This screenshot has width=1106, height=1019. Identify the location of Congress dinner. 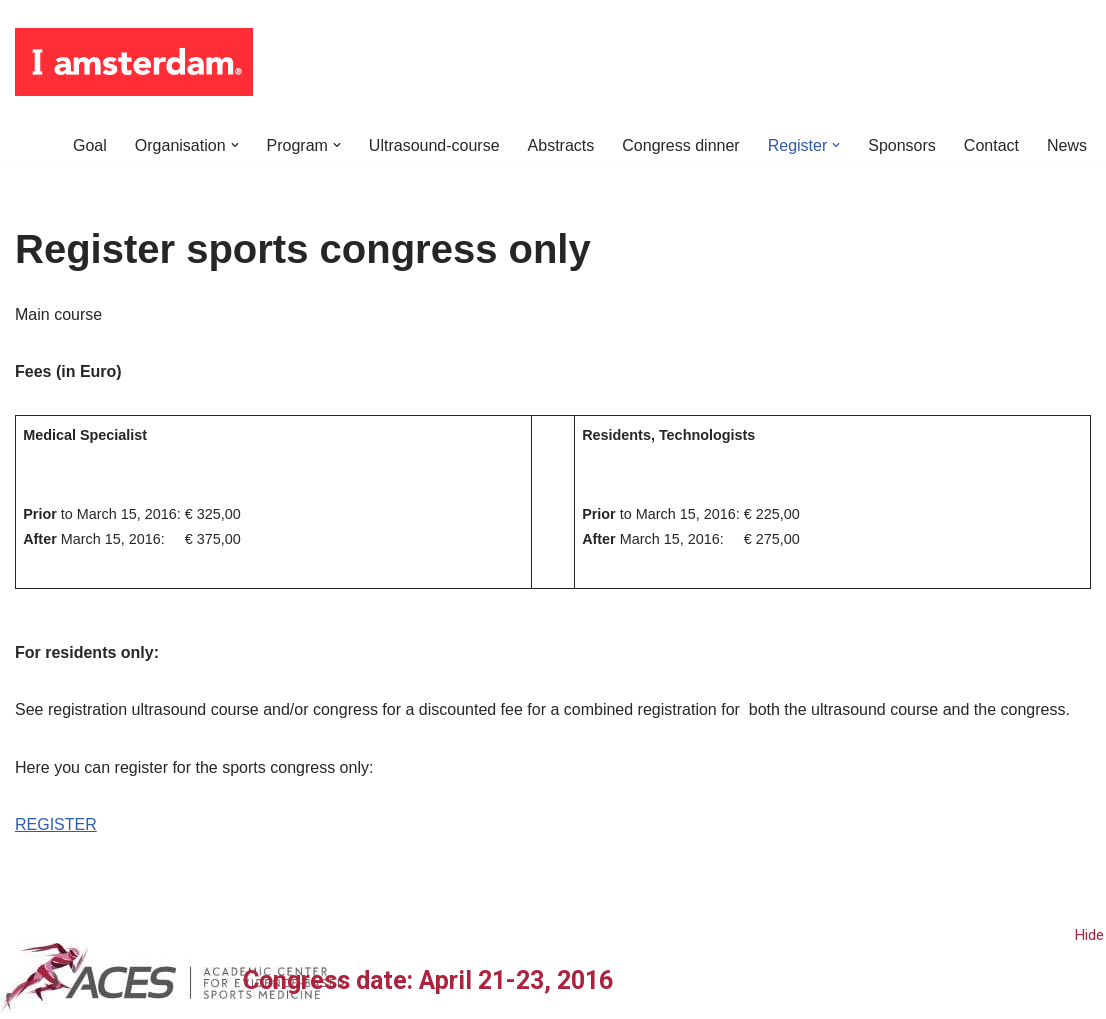
(680, 145).